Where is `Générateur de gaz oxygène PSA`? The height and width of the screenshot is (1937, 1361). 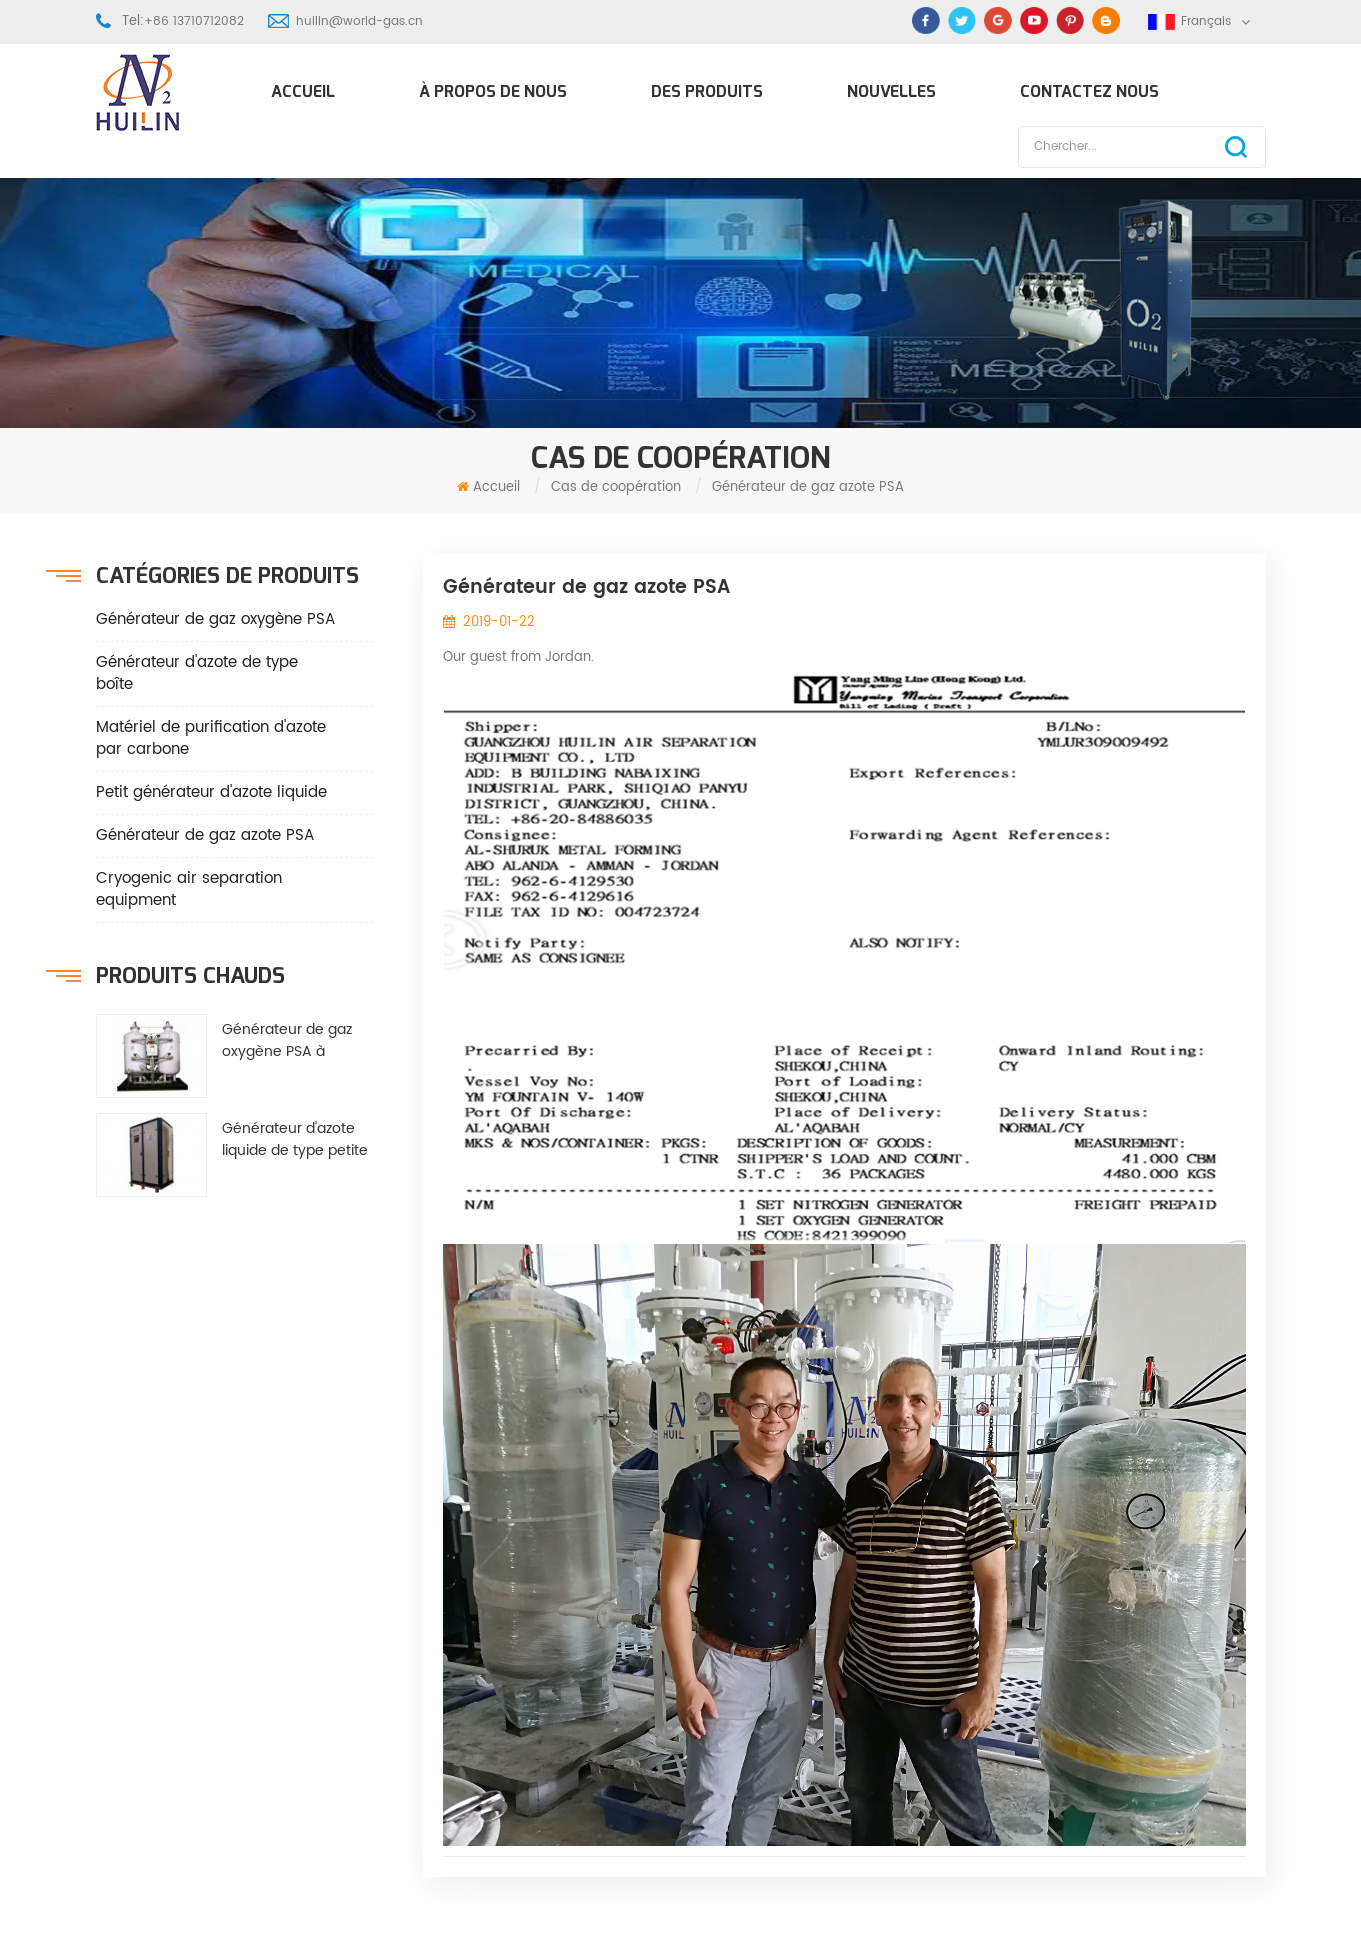
Générateur de gaz oxygène PSA is located at coordinates (215, 619).